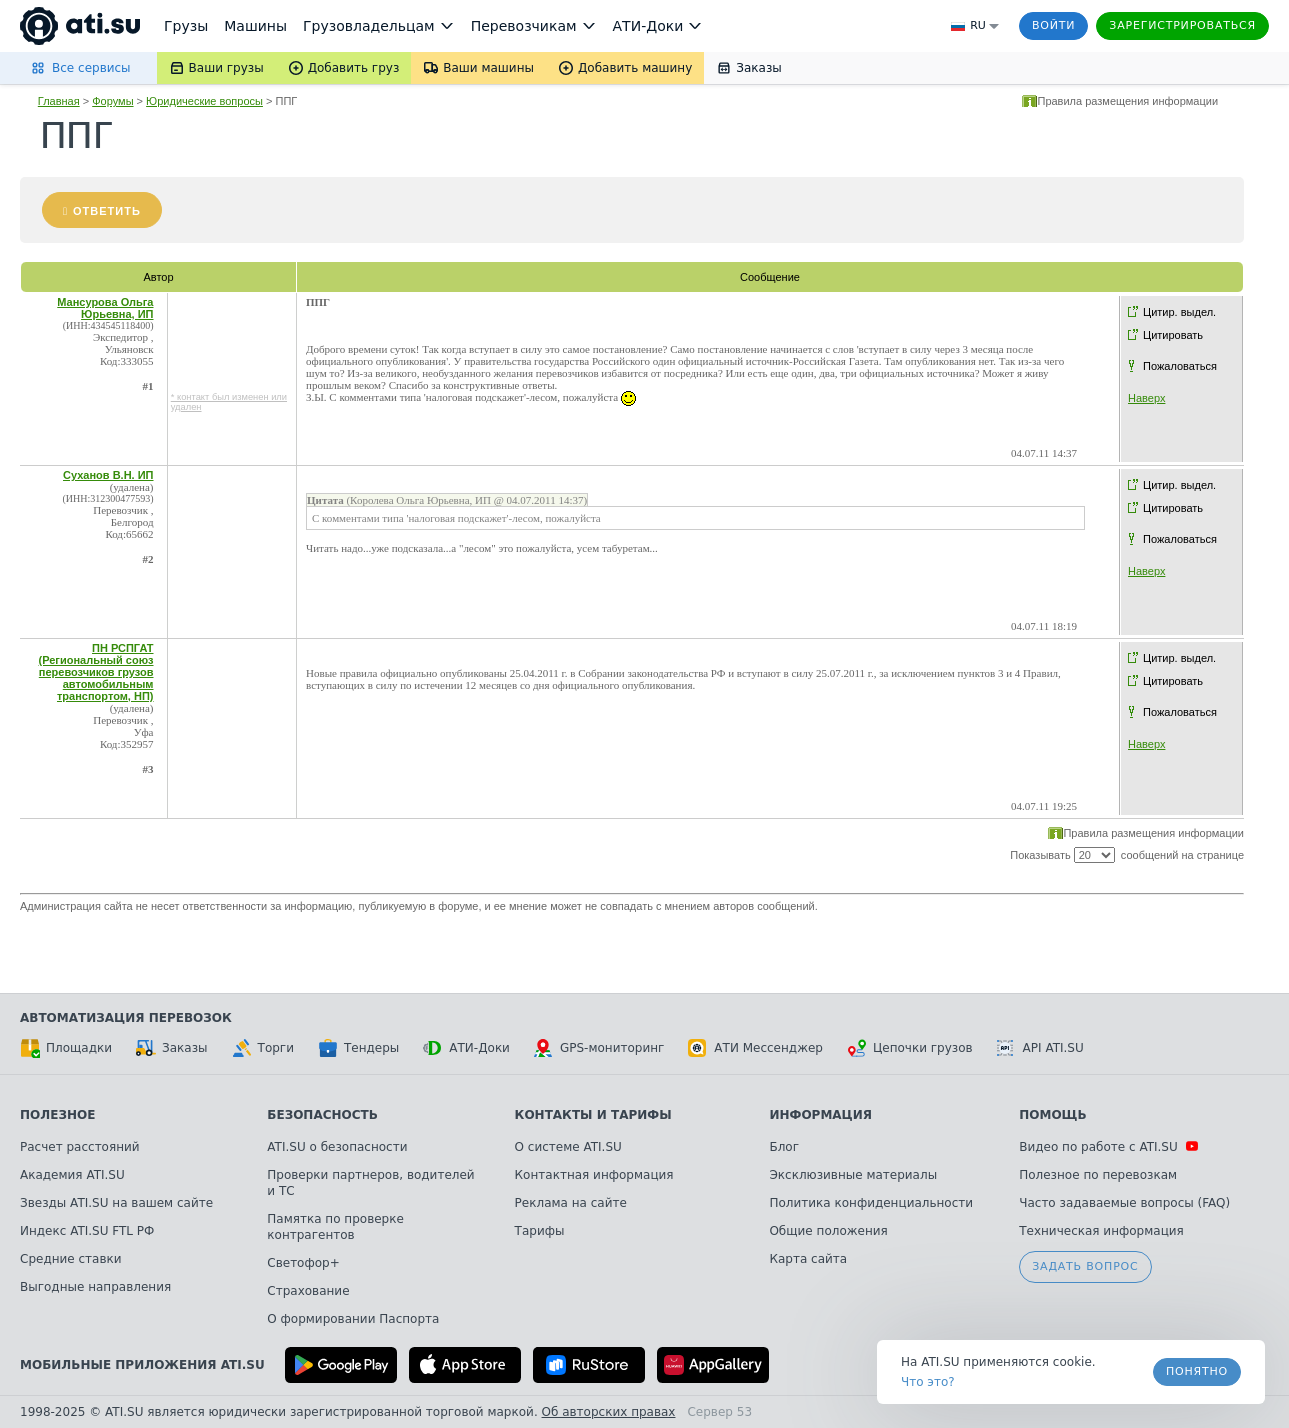  Describe the element at coordinates (353, 1319) in the screenshot. I see `О формировании Паспорта` at that location.